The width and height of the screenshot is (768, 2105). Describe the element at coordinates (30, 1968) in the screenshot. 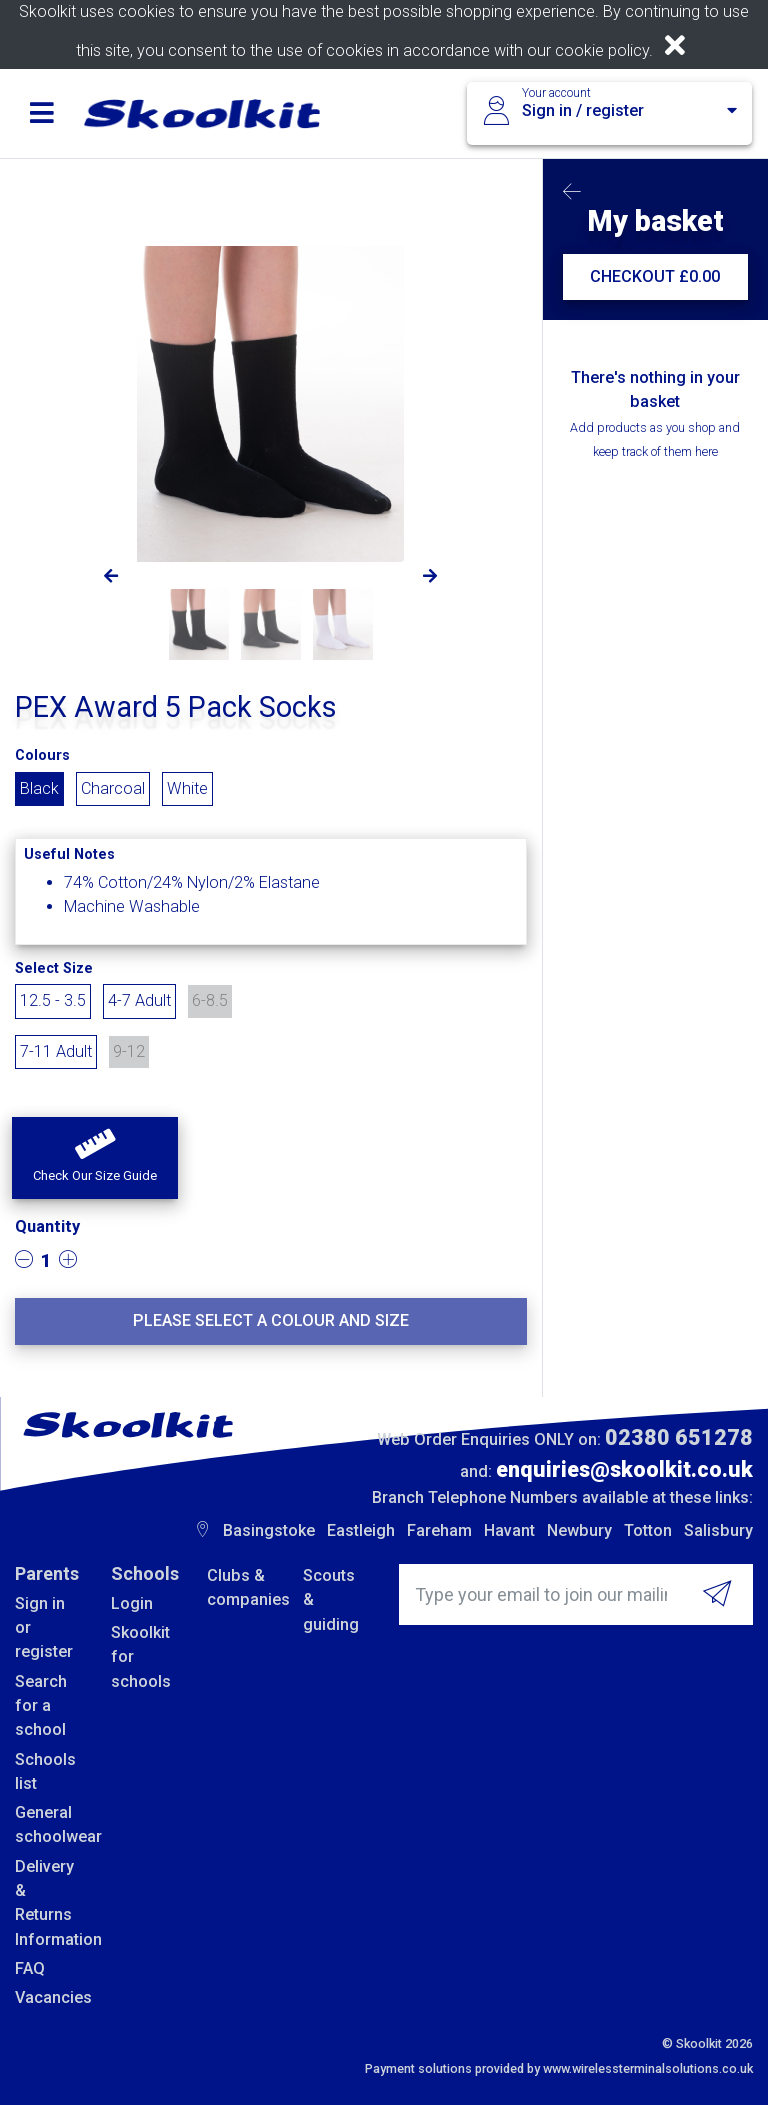

I see `FAQ` at that location.